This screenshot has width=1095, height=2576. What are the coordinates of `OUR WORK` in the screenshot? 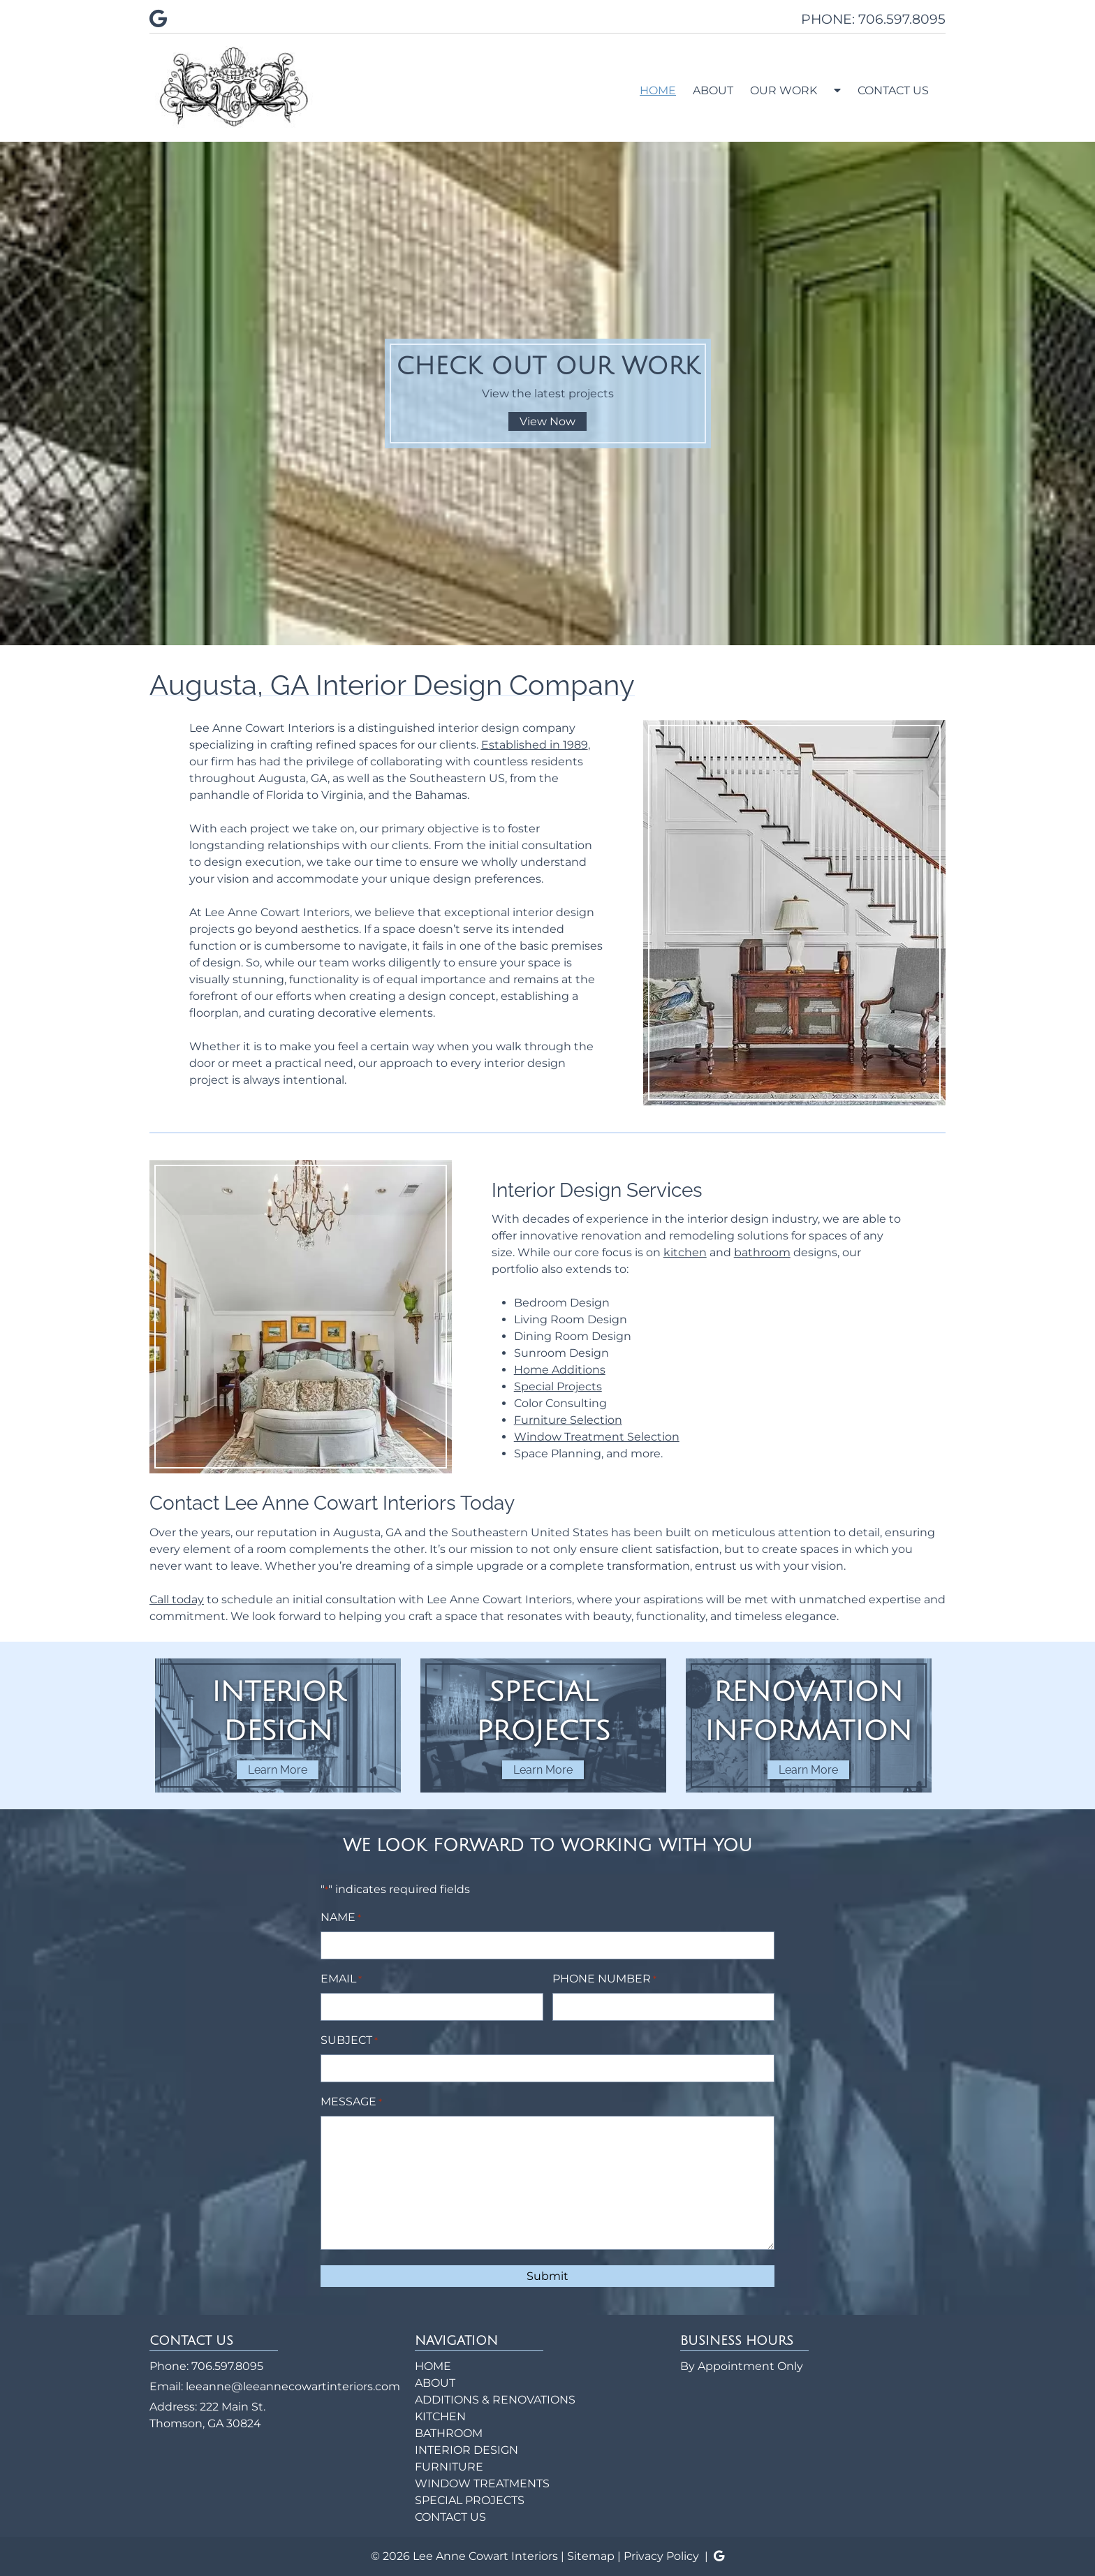 It's located at (783, 90).